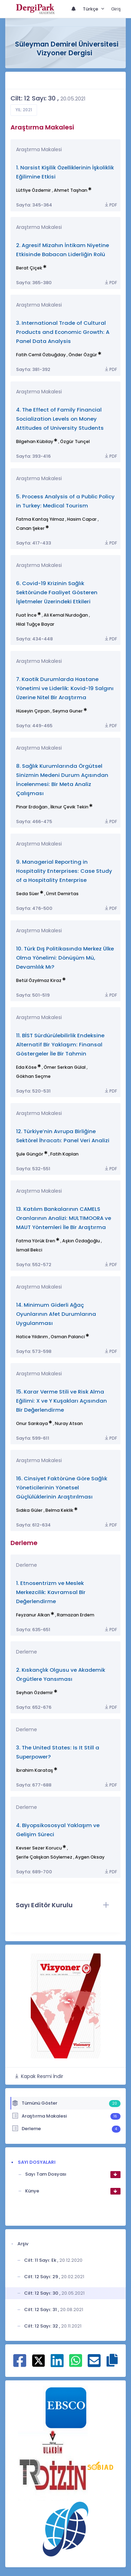  I want to click on Ali Kemal Nurdoğan, so click(66, 615).